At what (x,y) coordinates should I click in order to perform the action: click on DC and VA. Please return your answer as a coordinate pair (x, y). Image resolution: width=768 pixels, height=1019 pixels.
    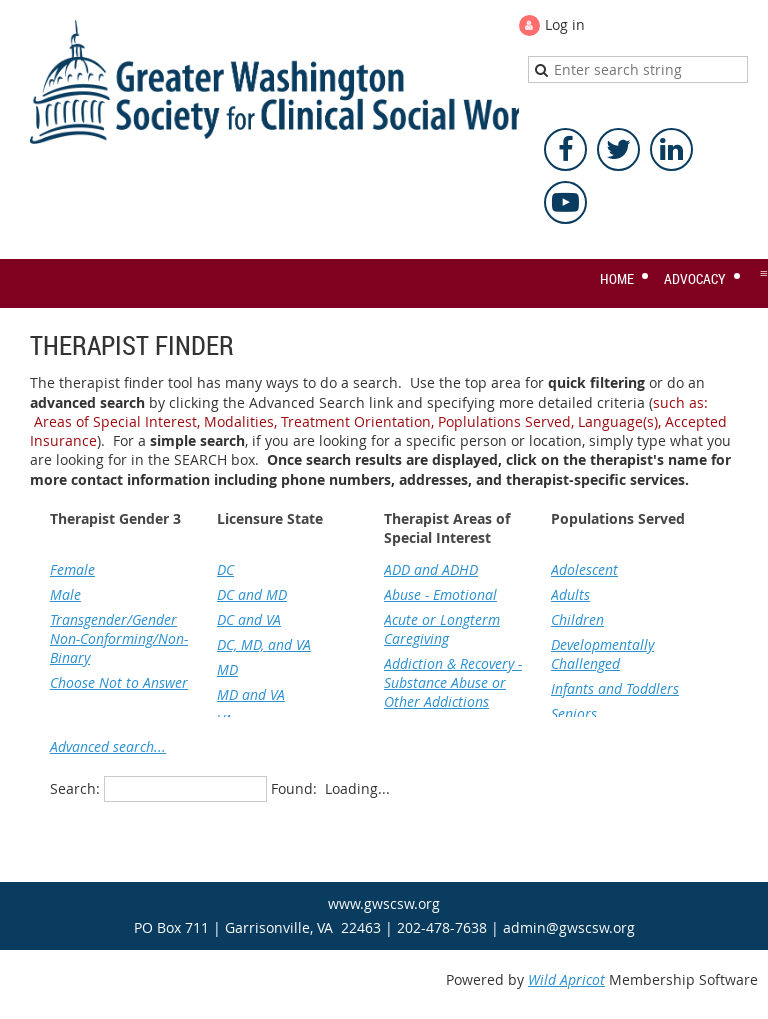
    Looking at the image, I should click on (249, 619).